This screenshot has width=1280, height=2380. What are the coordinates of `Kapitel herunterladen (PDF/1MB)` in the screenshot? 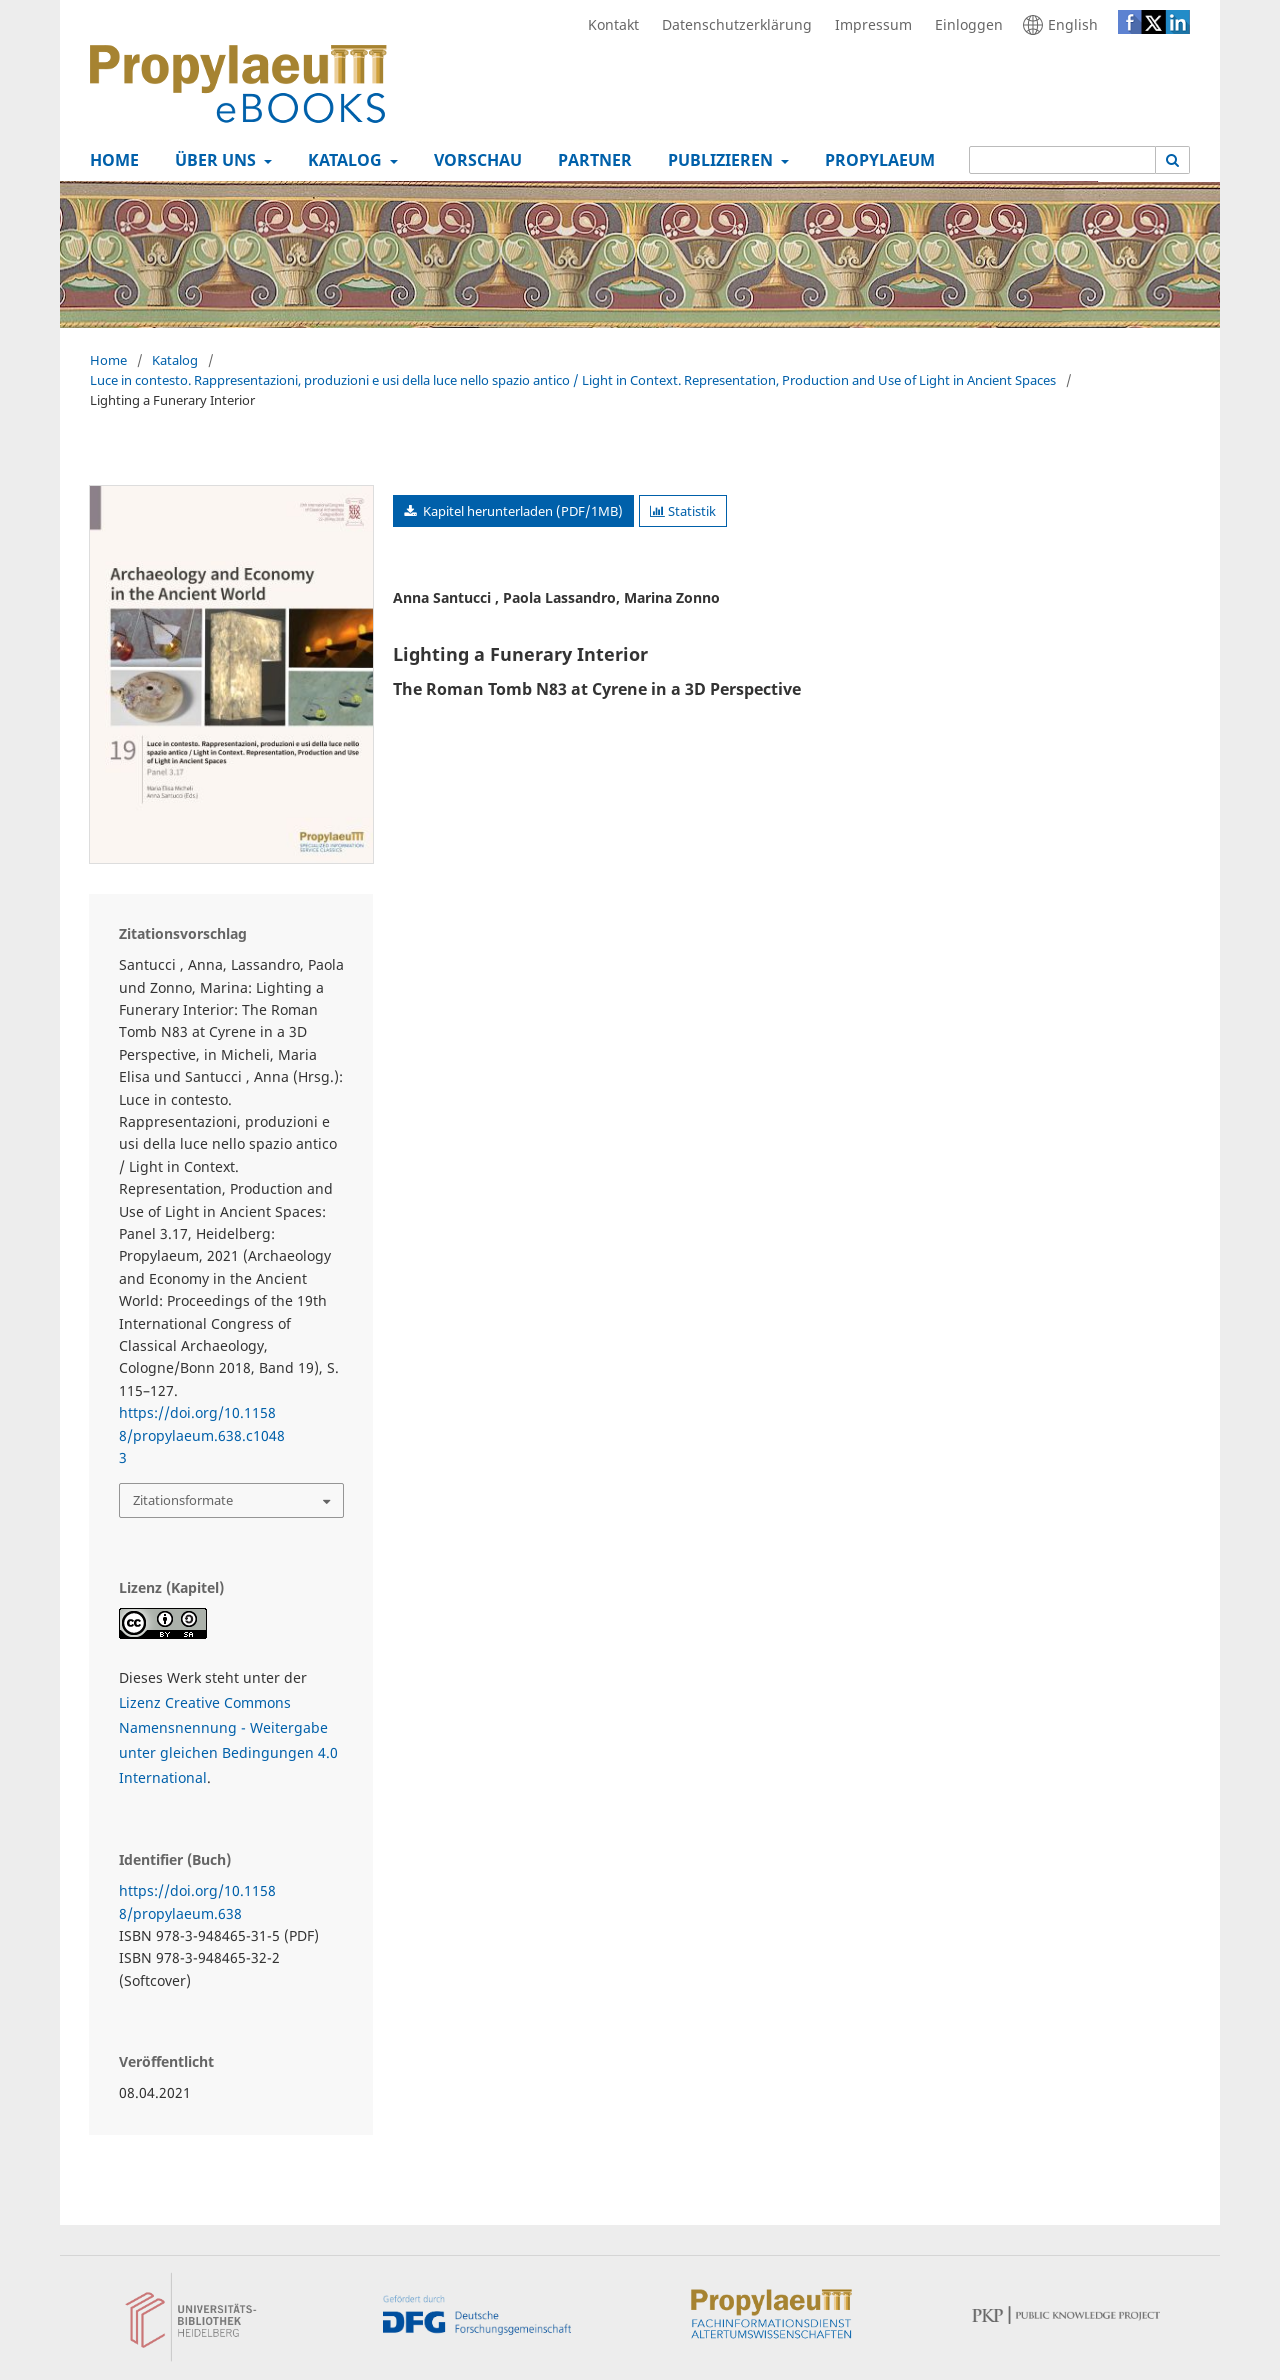 It's located at (521, 511).